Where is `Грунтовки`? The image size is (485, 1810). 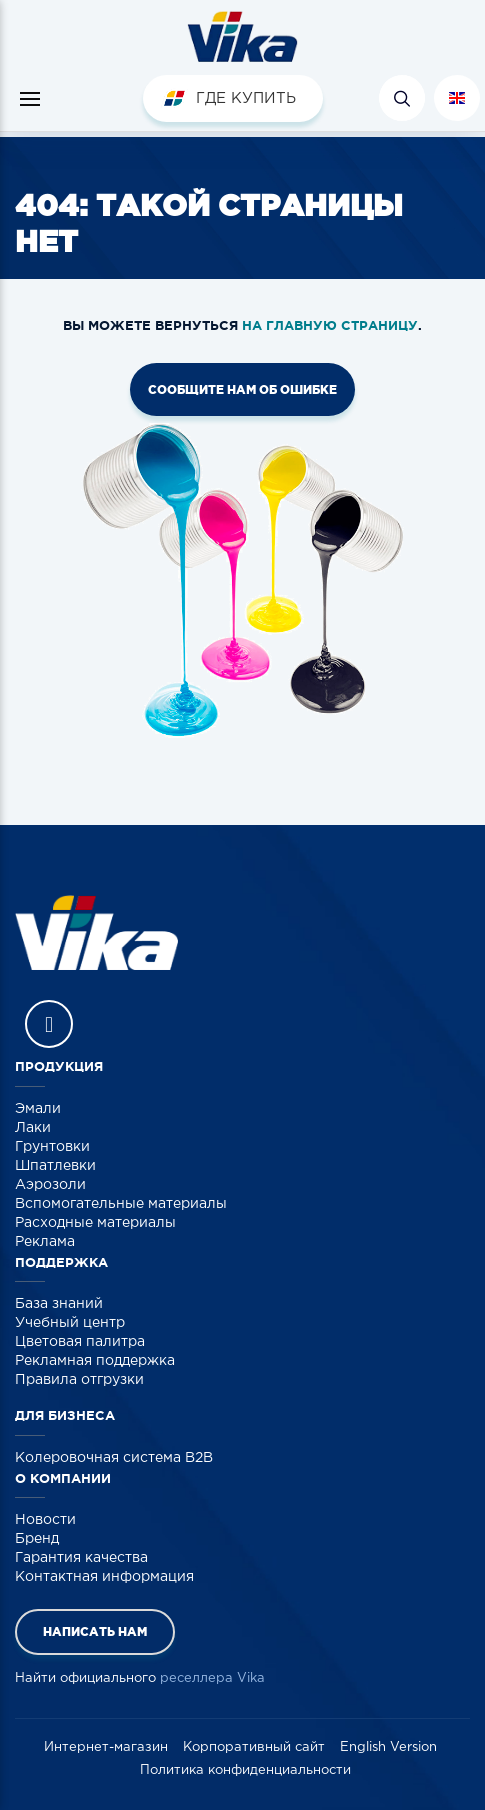
Грунтовки is located at coordinates (52, 1147).